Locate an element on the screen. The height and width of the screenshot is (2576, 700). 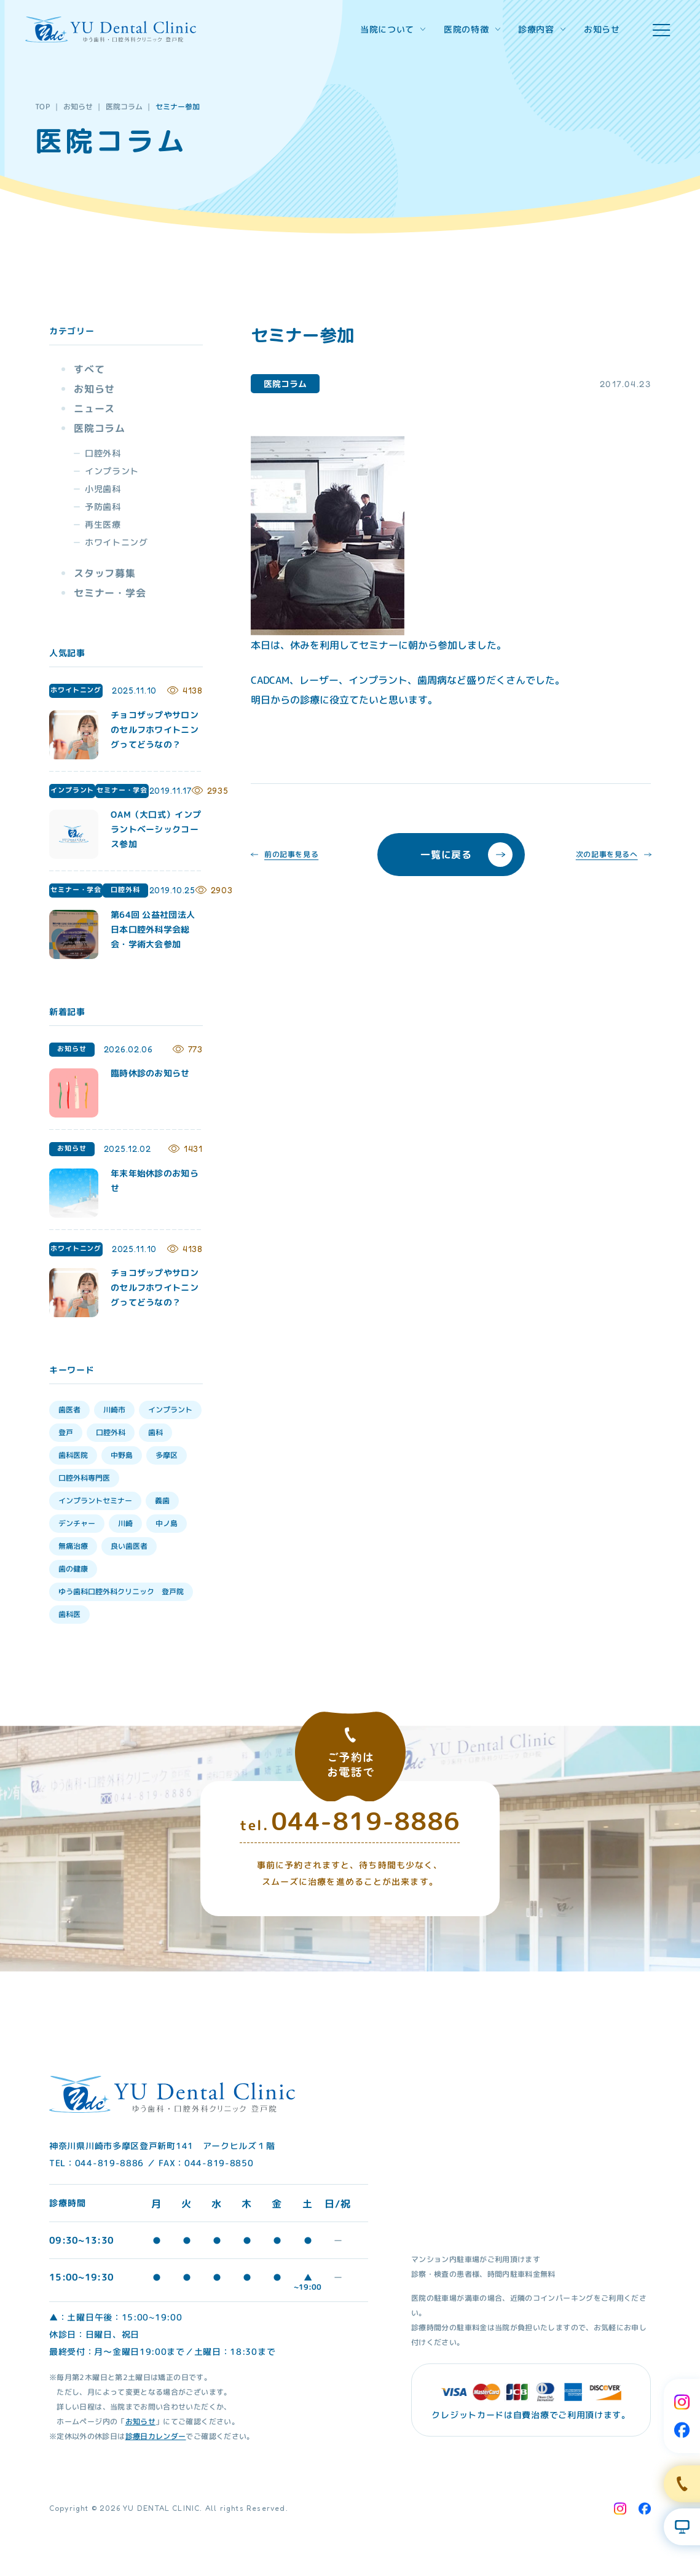
中ノ島 [中ノ島 (10個の項目)] is located at coordinates (166, 1523).